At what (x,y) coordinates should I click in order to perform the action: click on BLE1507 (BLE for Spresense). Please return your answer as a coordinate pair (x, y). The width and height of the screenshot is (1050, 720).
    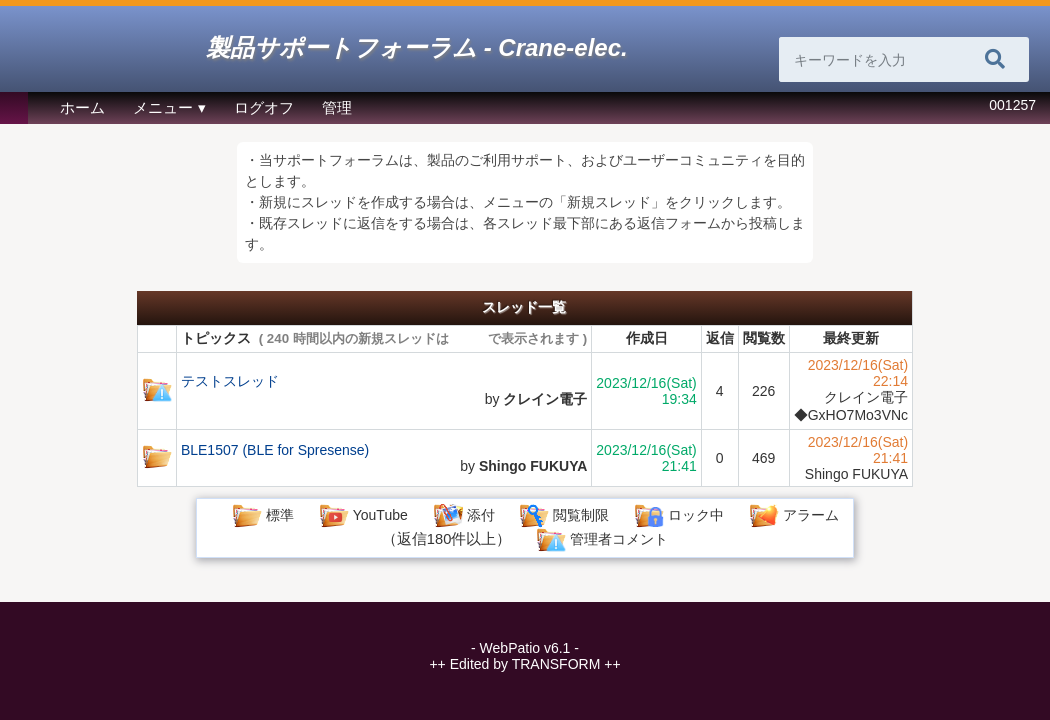
    Looking at the image, I should click on (275, 450).